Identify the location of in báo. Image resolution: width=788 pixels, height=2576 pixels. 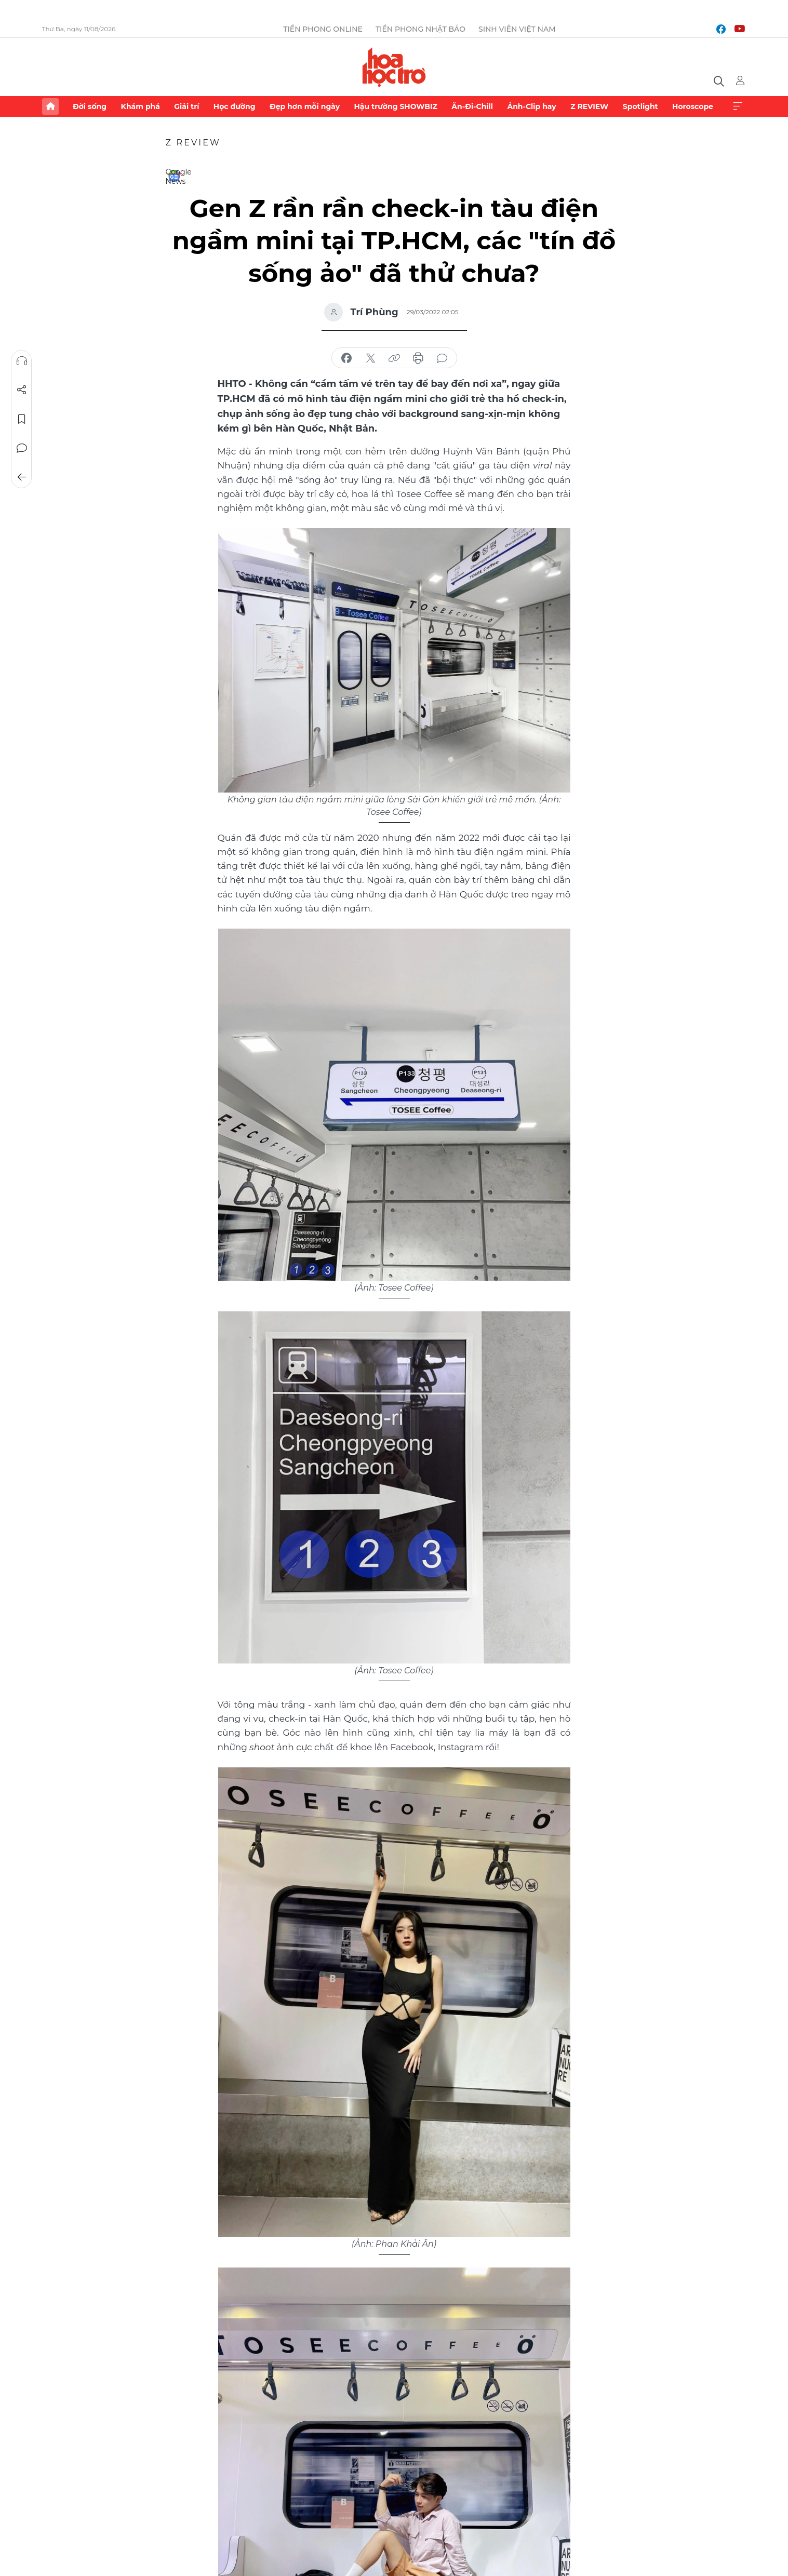
(418, 358).